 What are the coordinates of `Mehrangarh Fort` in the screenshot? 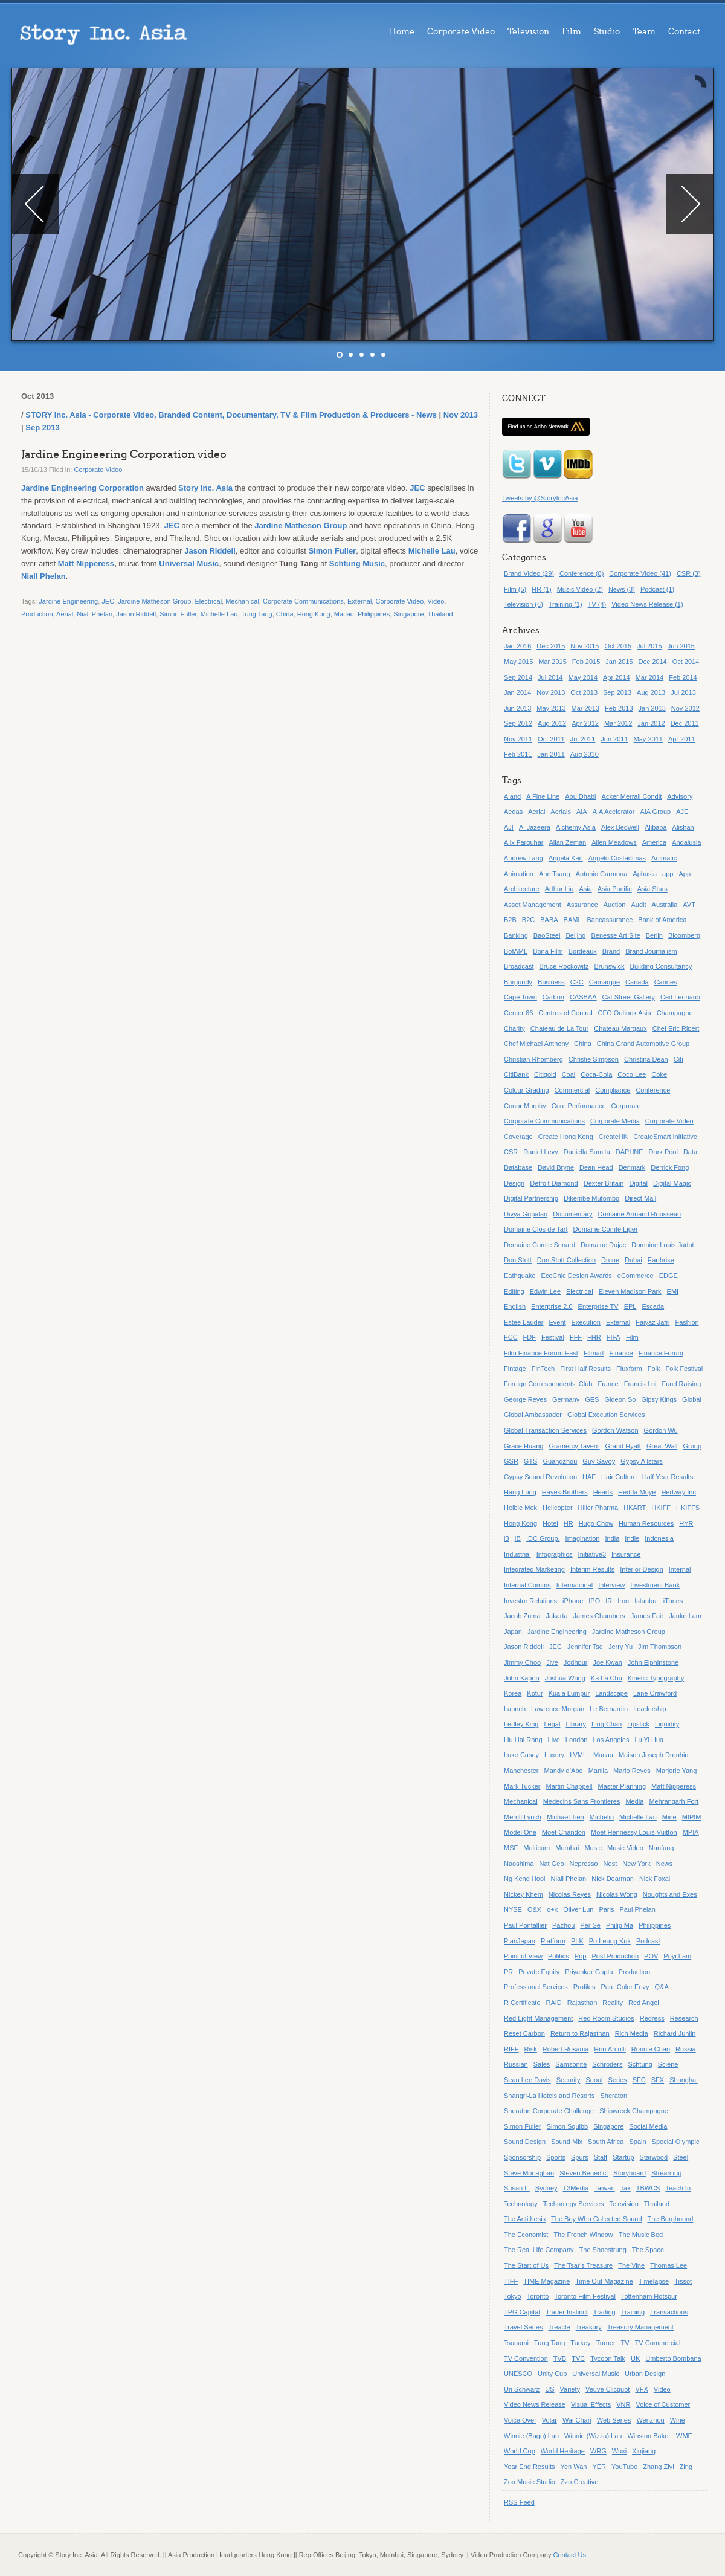 It's located at (673, 1801).